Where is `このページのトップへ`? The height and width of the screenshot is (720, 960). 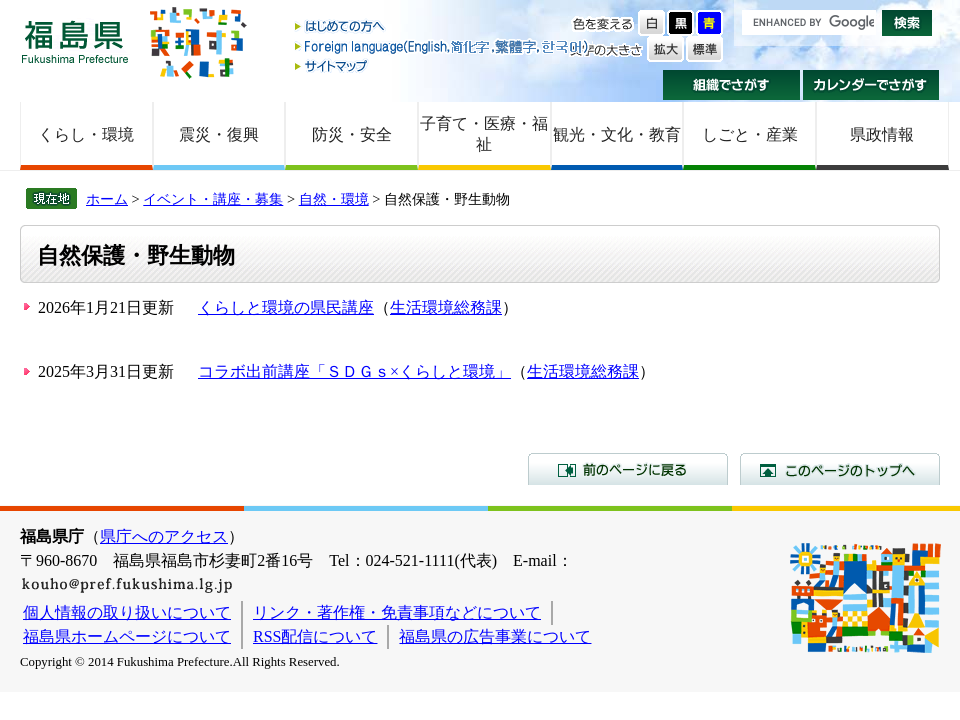
このページのトップへ is located at coordinates (840, 469).